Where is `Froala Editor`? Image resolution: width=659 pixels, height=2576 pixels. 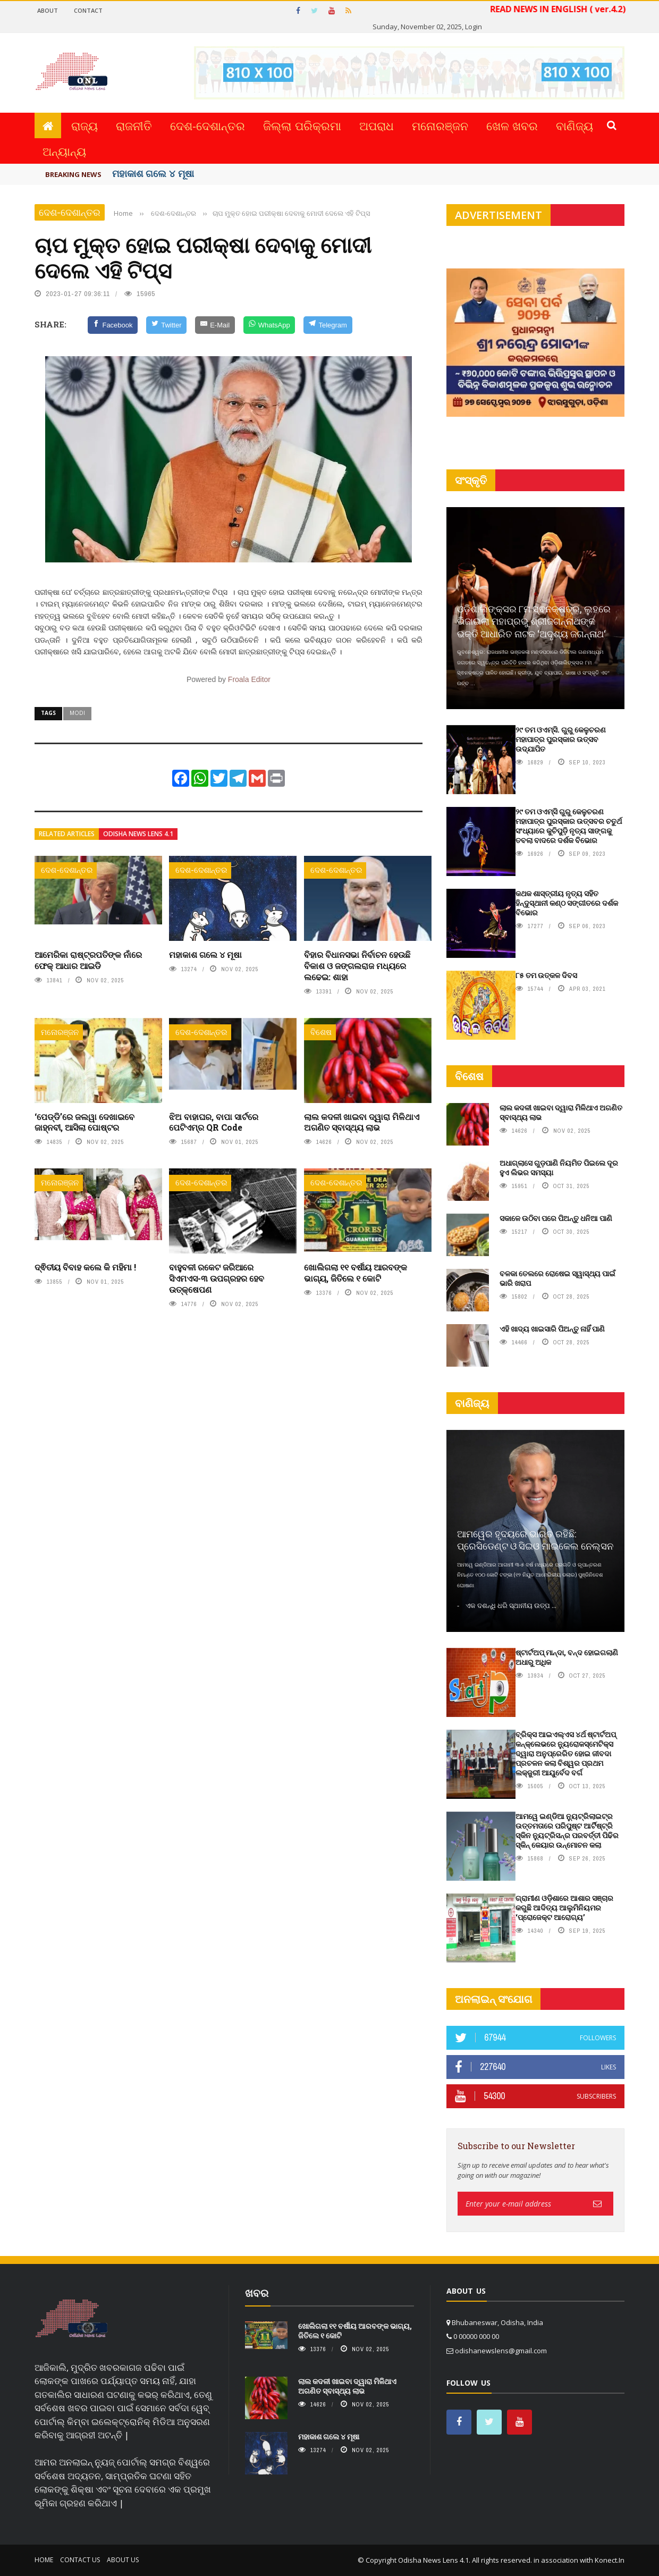
Froala Editor is located at coordinates (249, 679).